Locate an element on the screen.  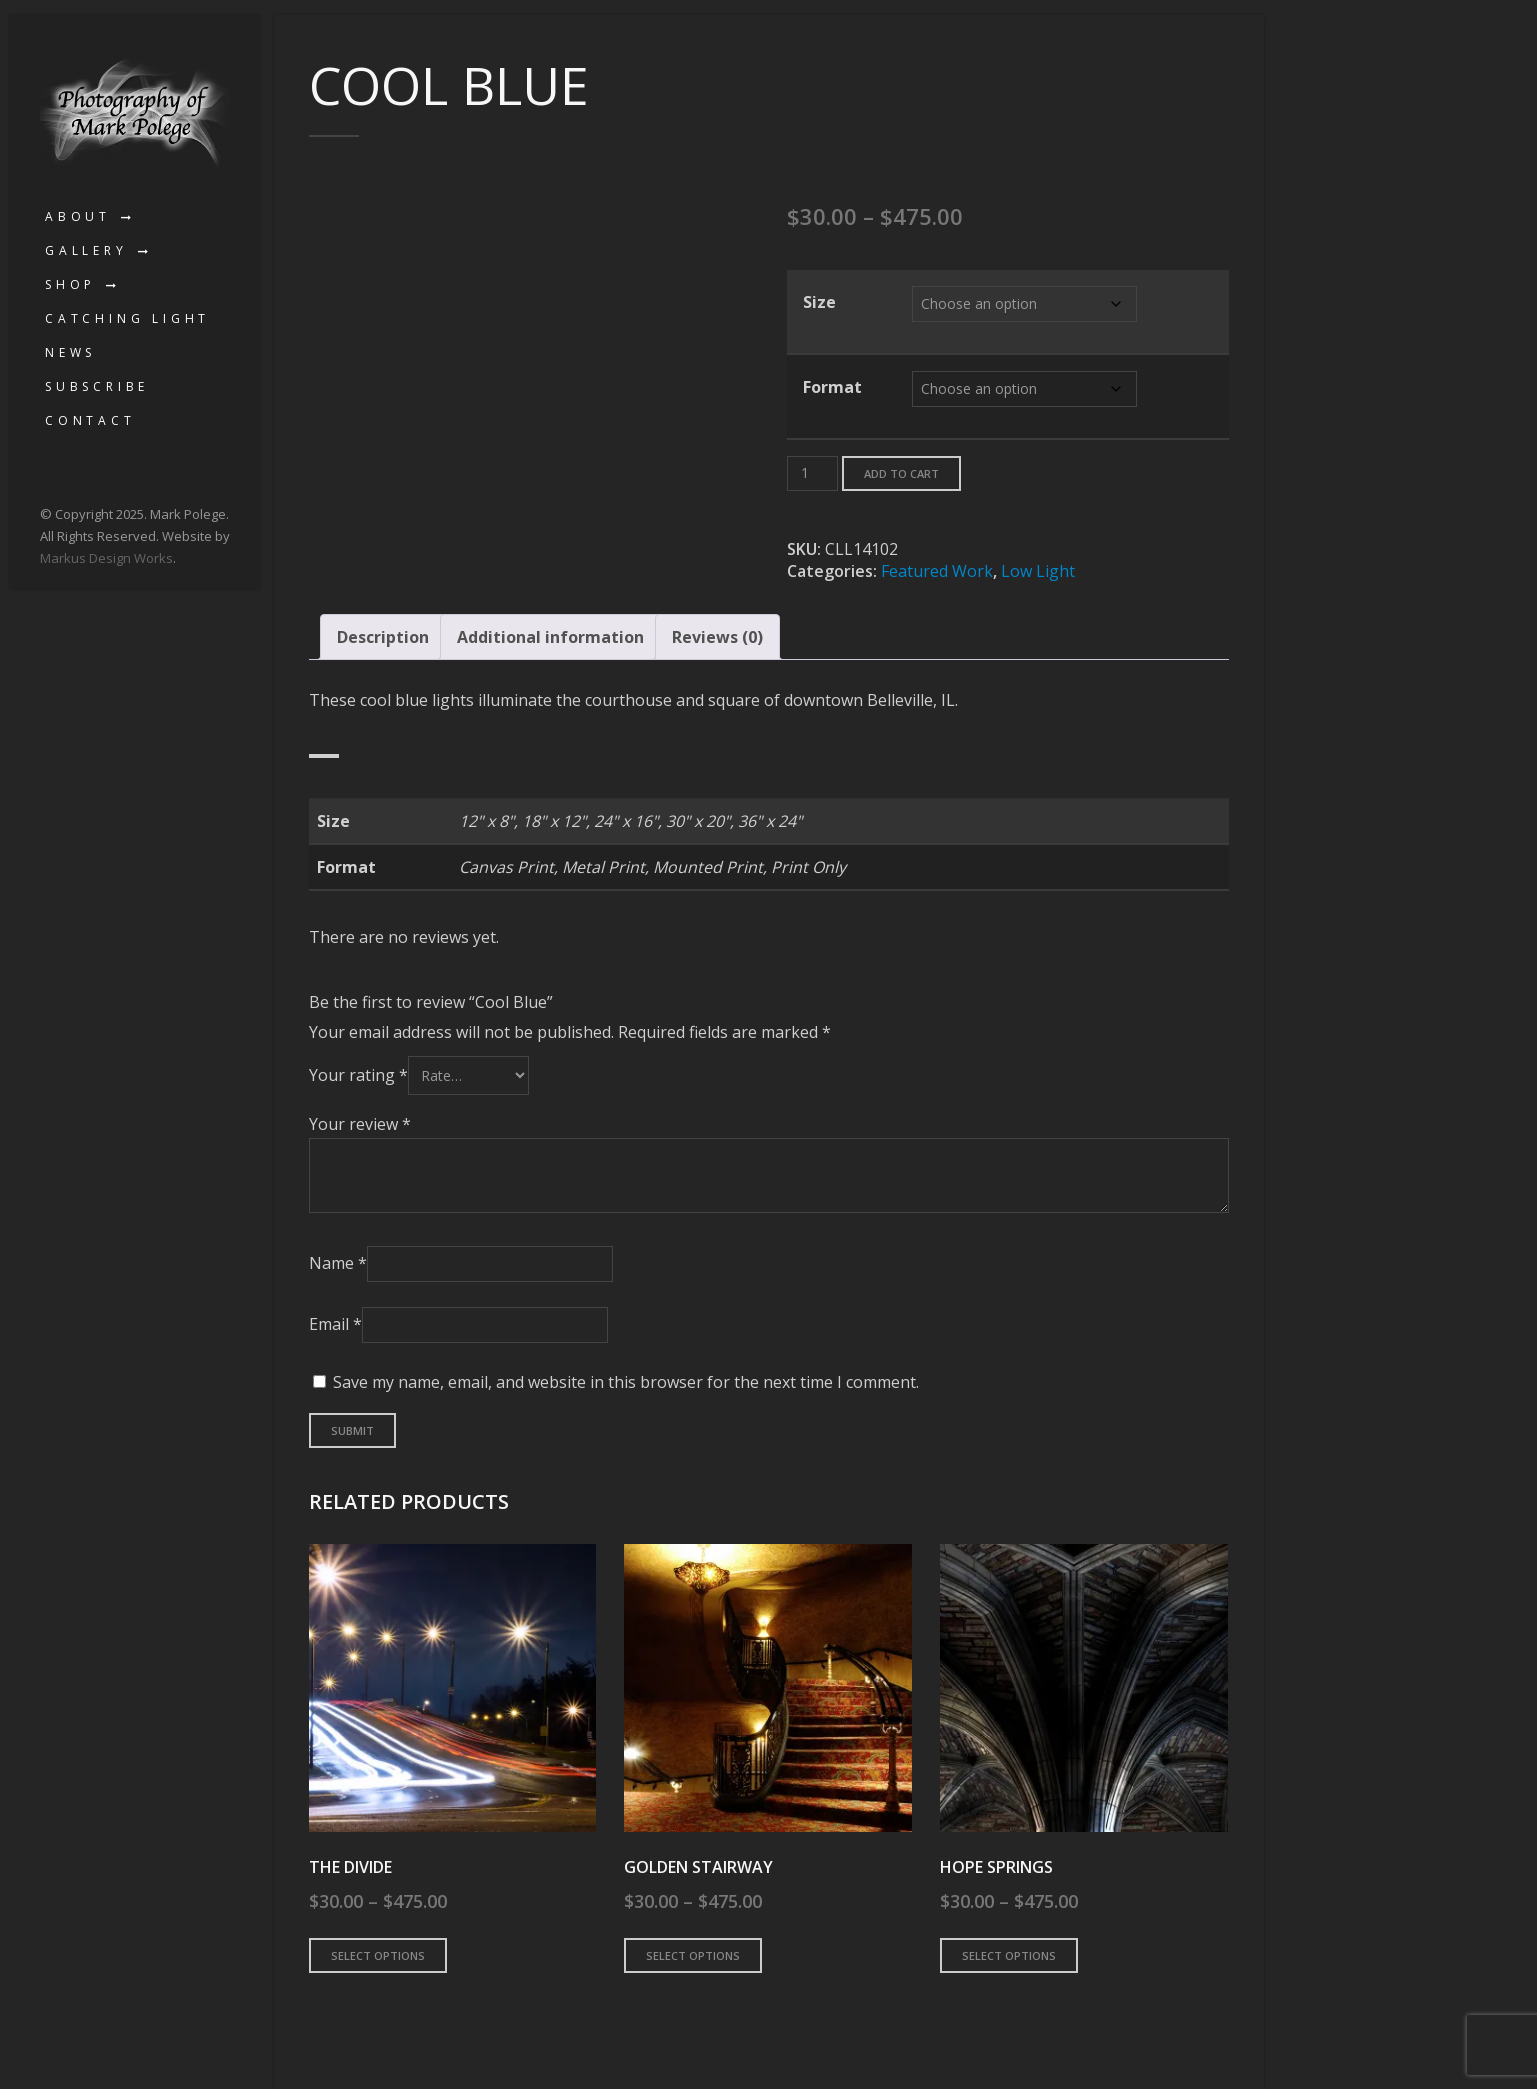
Format is located at coordinates (832, 387).